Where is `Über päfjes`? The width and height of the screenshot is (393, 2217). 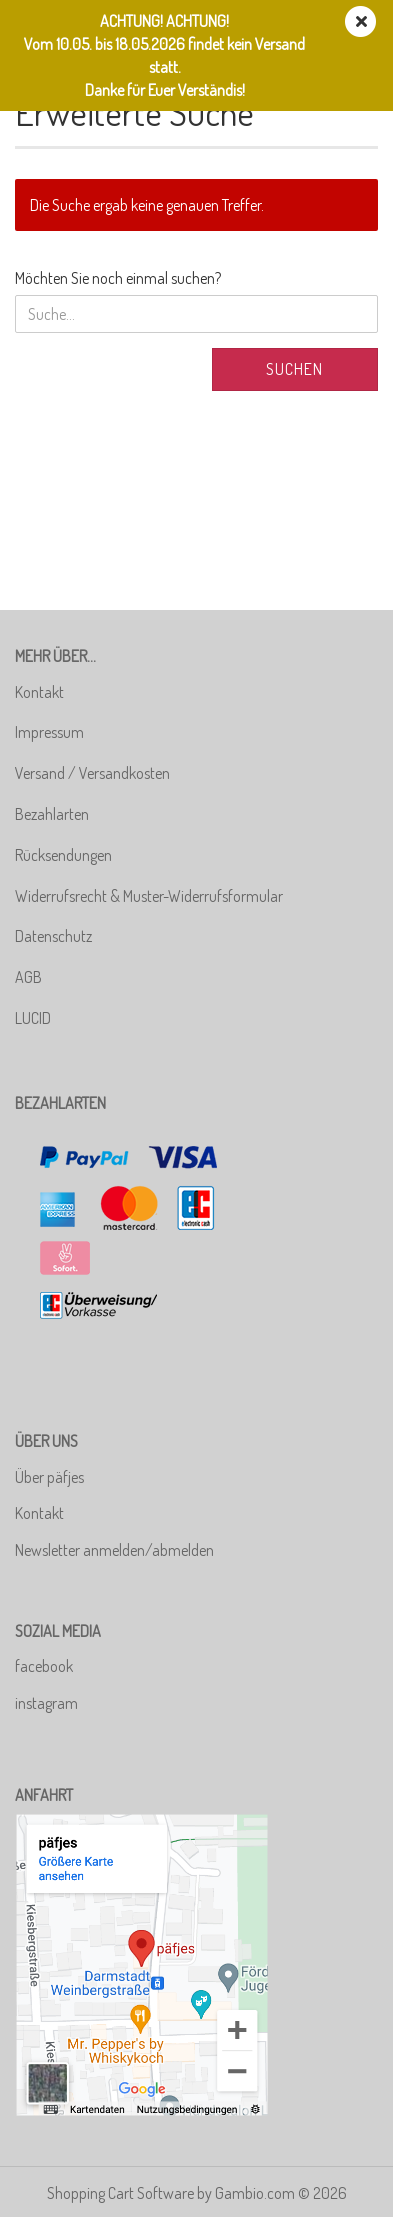 Über päfjes is located at coordinates (49, 1477).